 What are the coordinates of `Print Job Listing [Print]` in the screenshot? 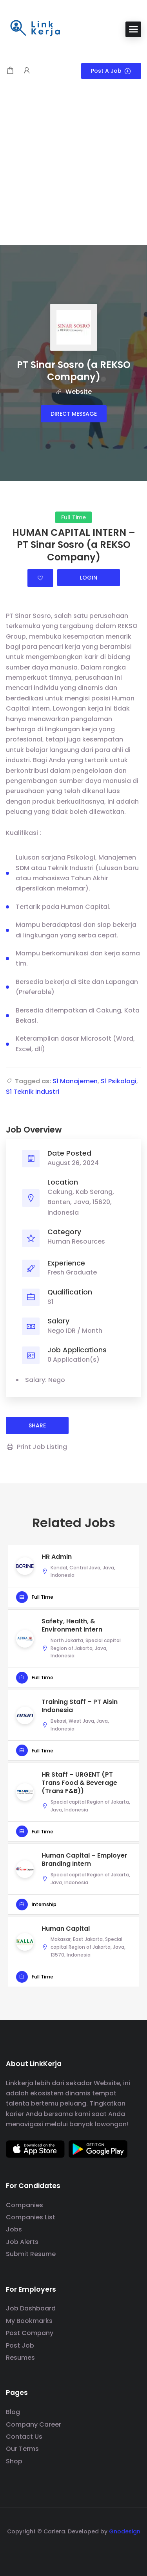 It's located at (36, 1446).